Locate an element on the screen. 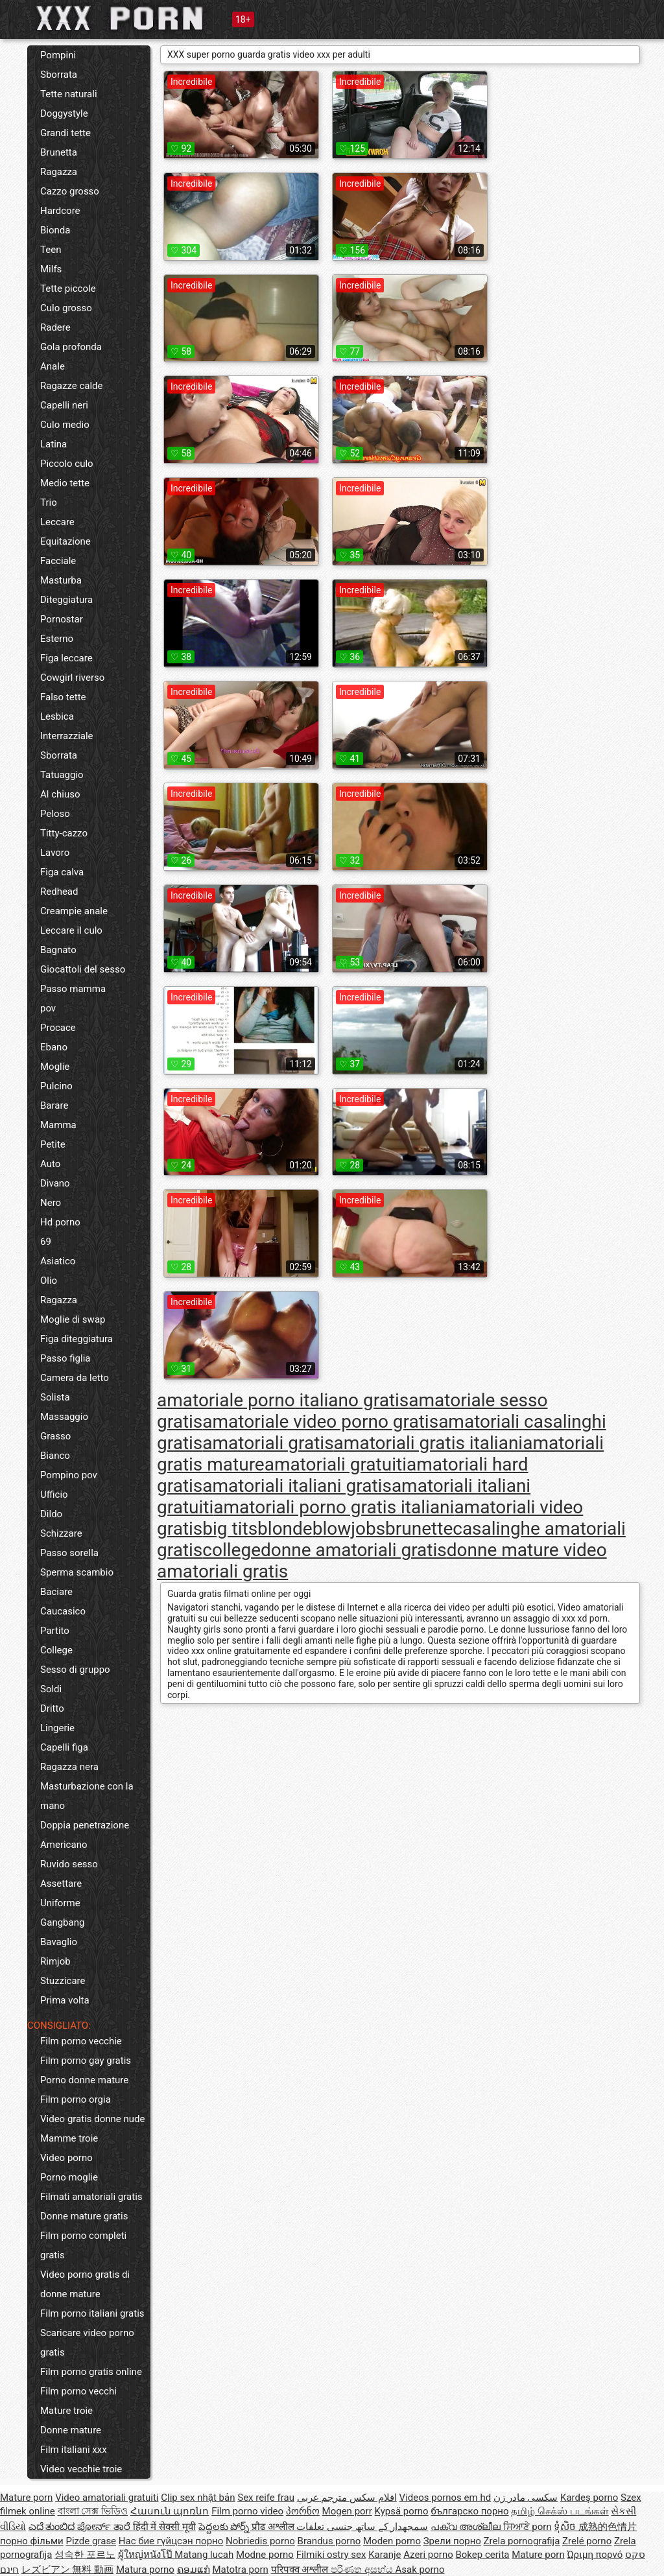 This screenshot has height=2576, width=664. Dildo is located at coordinates (51, 1514).